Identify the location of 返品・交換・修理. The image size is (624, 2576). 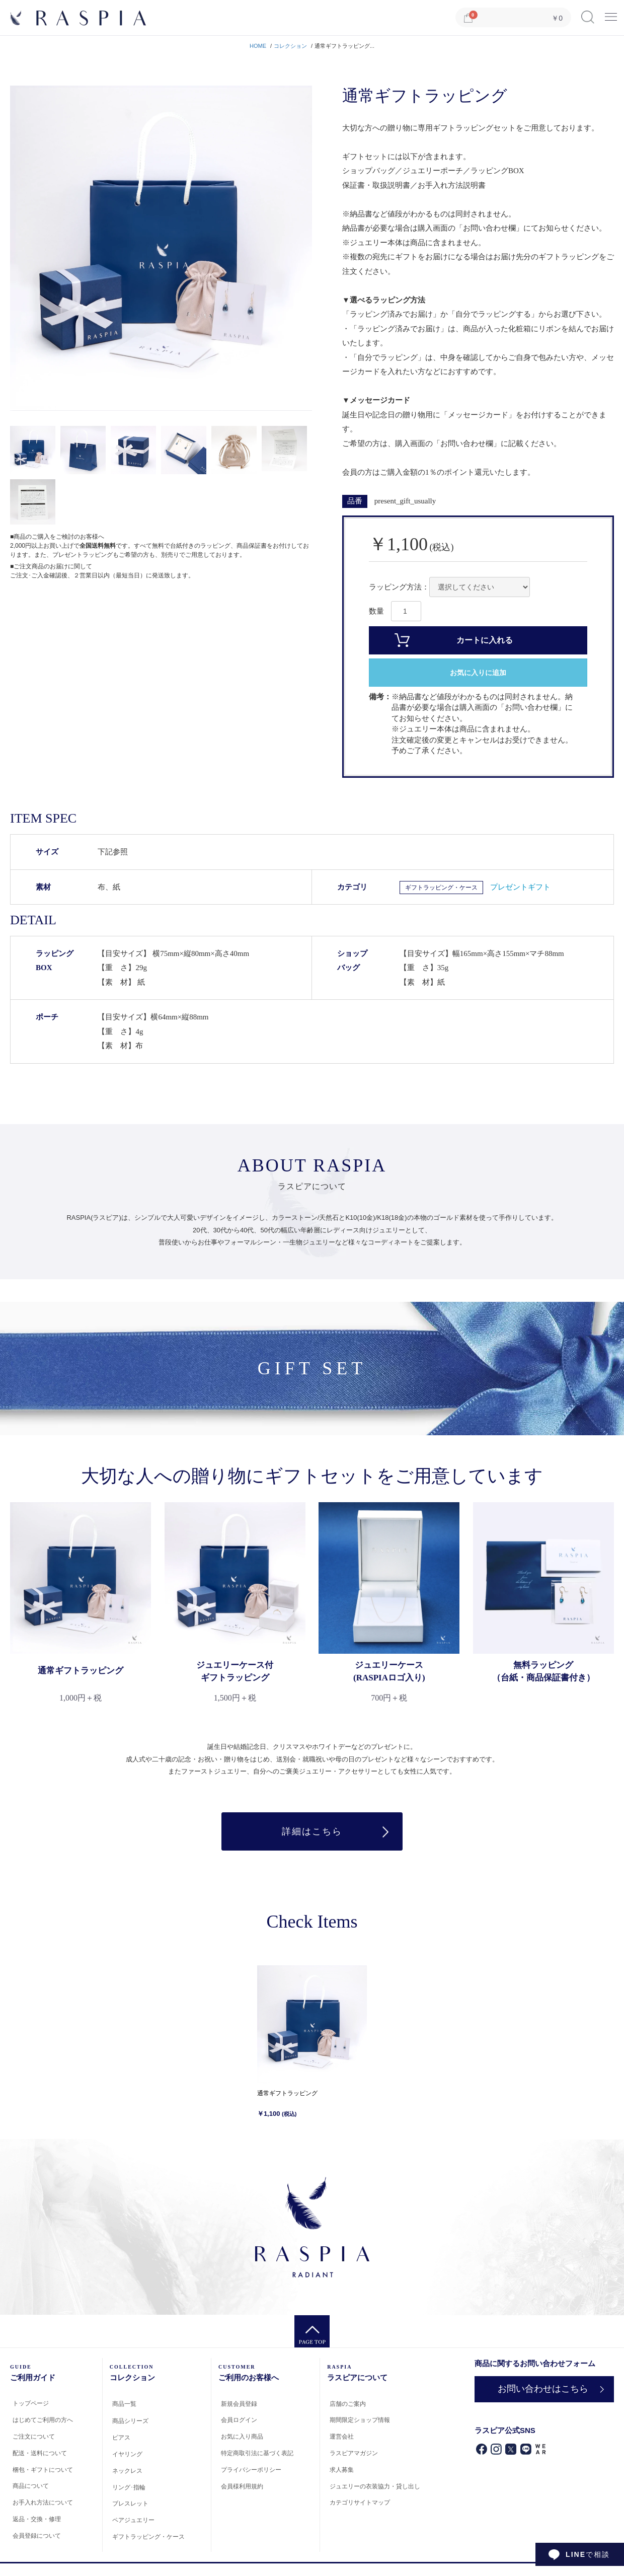
(37, 2519).